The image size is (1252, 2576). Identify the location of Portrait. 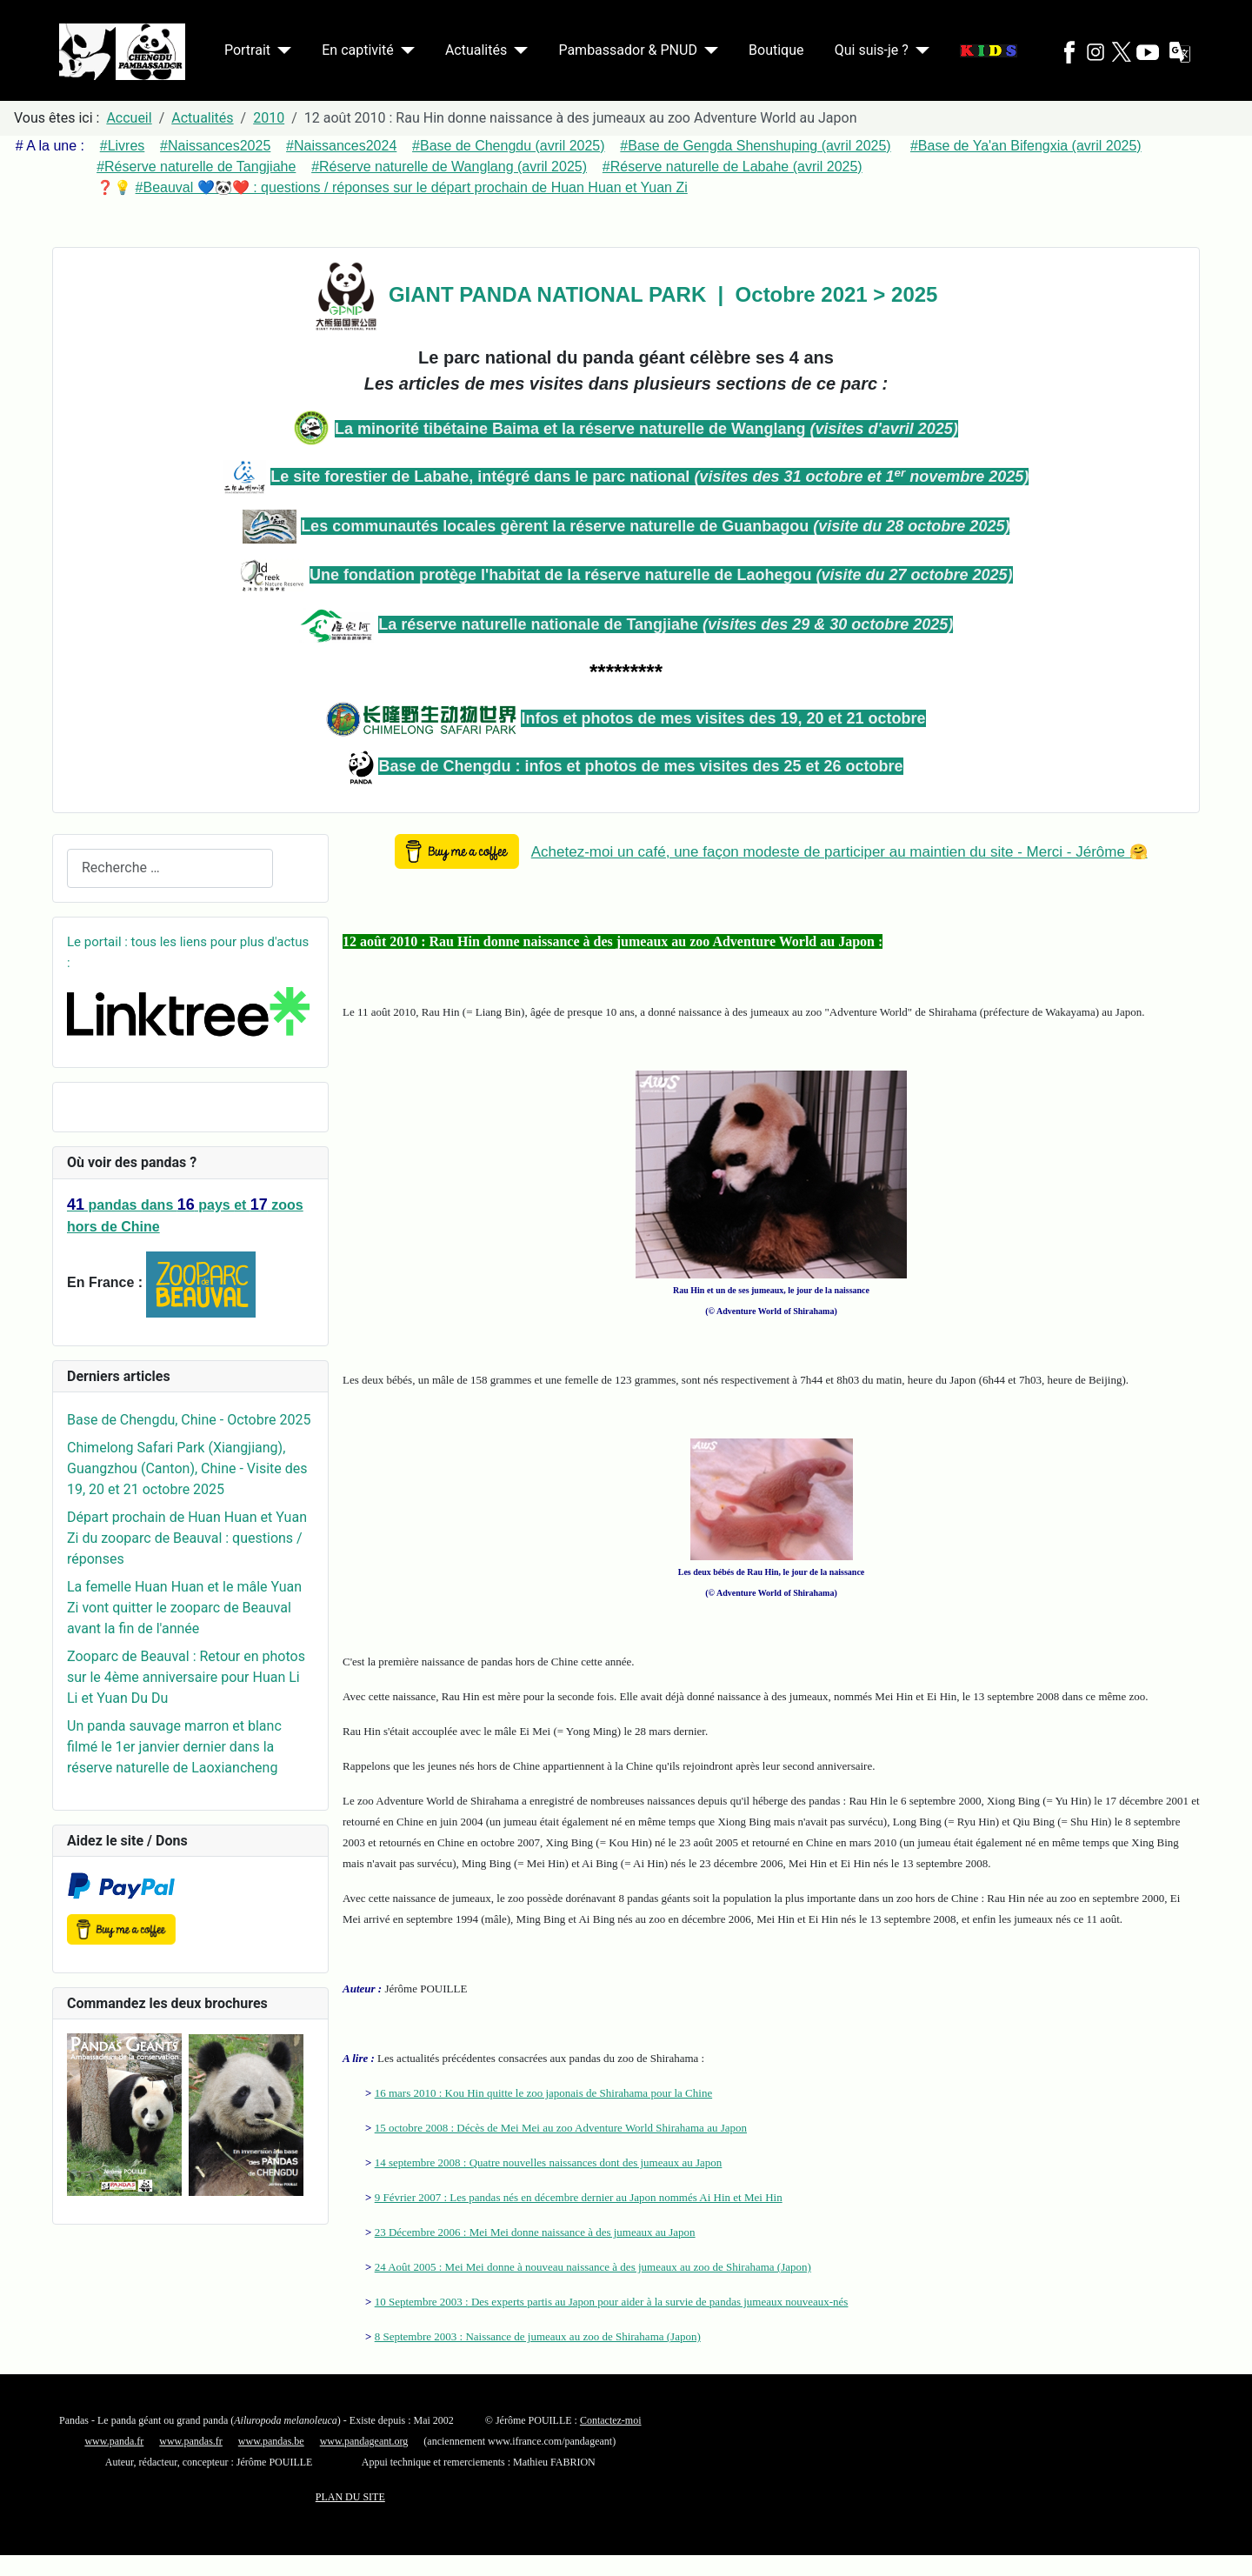
(247, 50).